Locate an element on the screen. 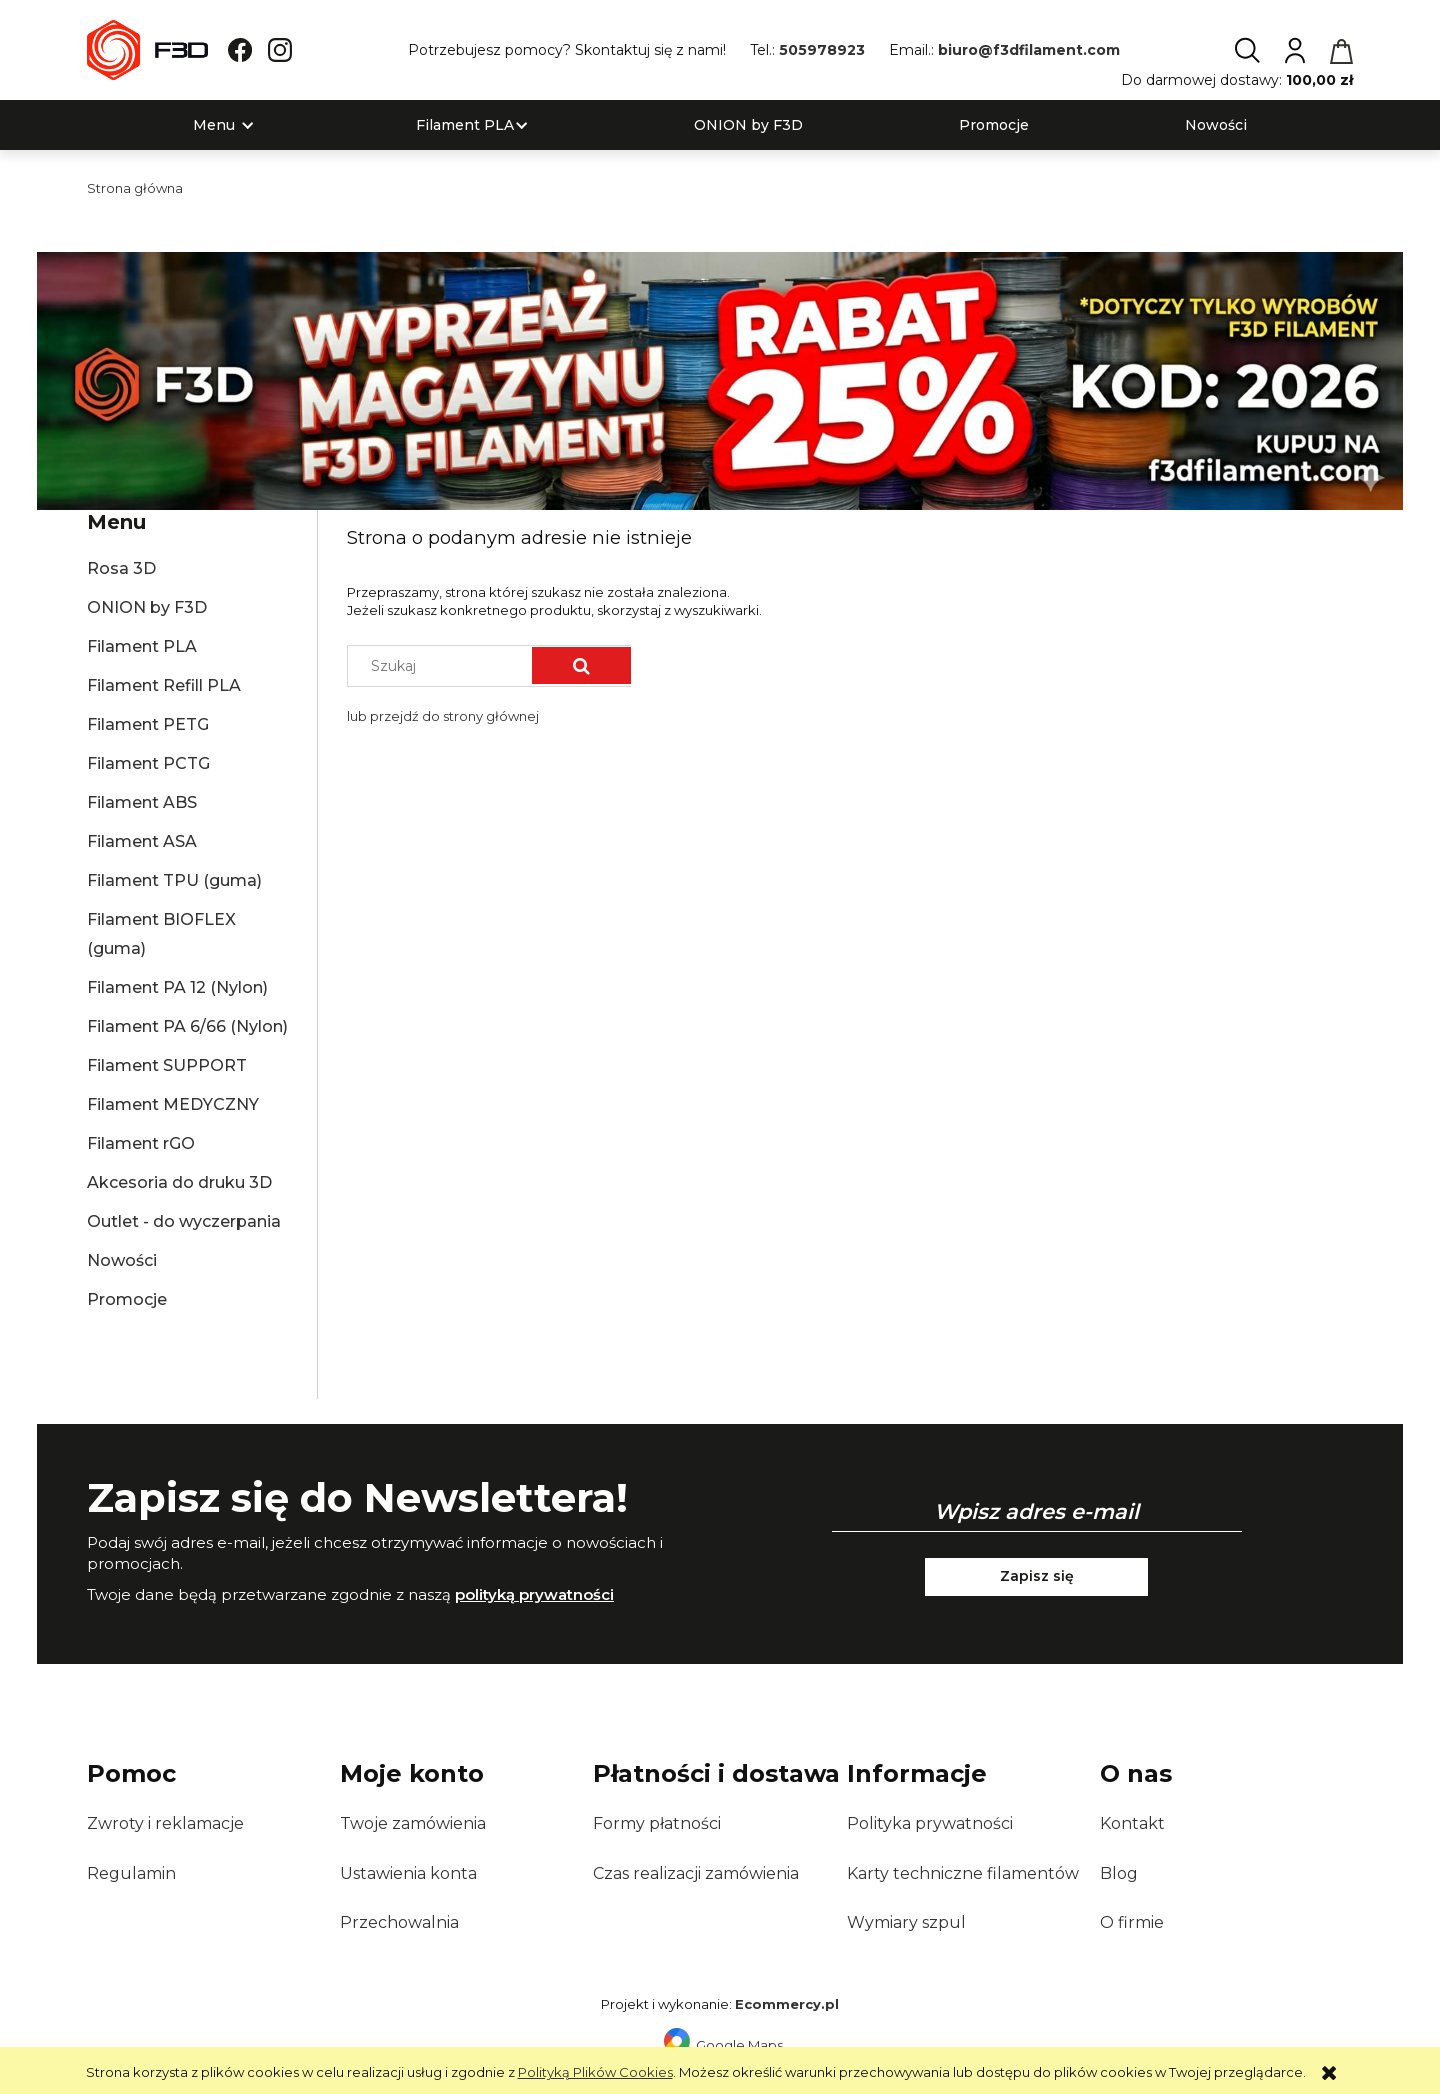 The width and height of the screenshot is (1440, 2094). Filament PETG is located at coordinates (148, 724).